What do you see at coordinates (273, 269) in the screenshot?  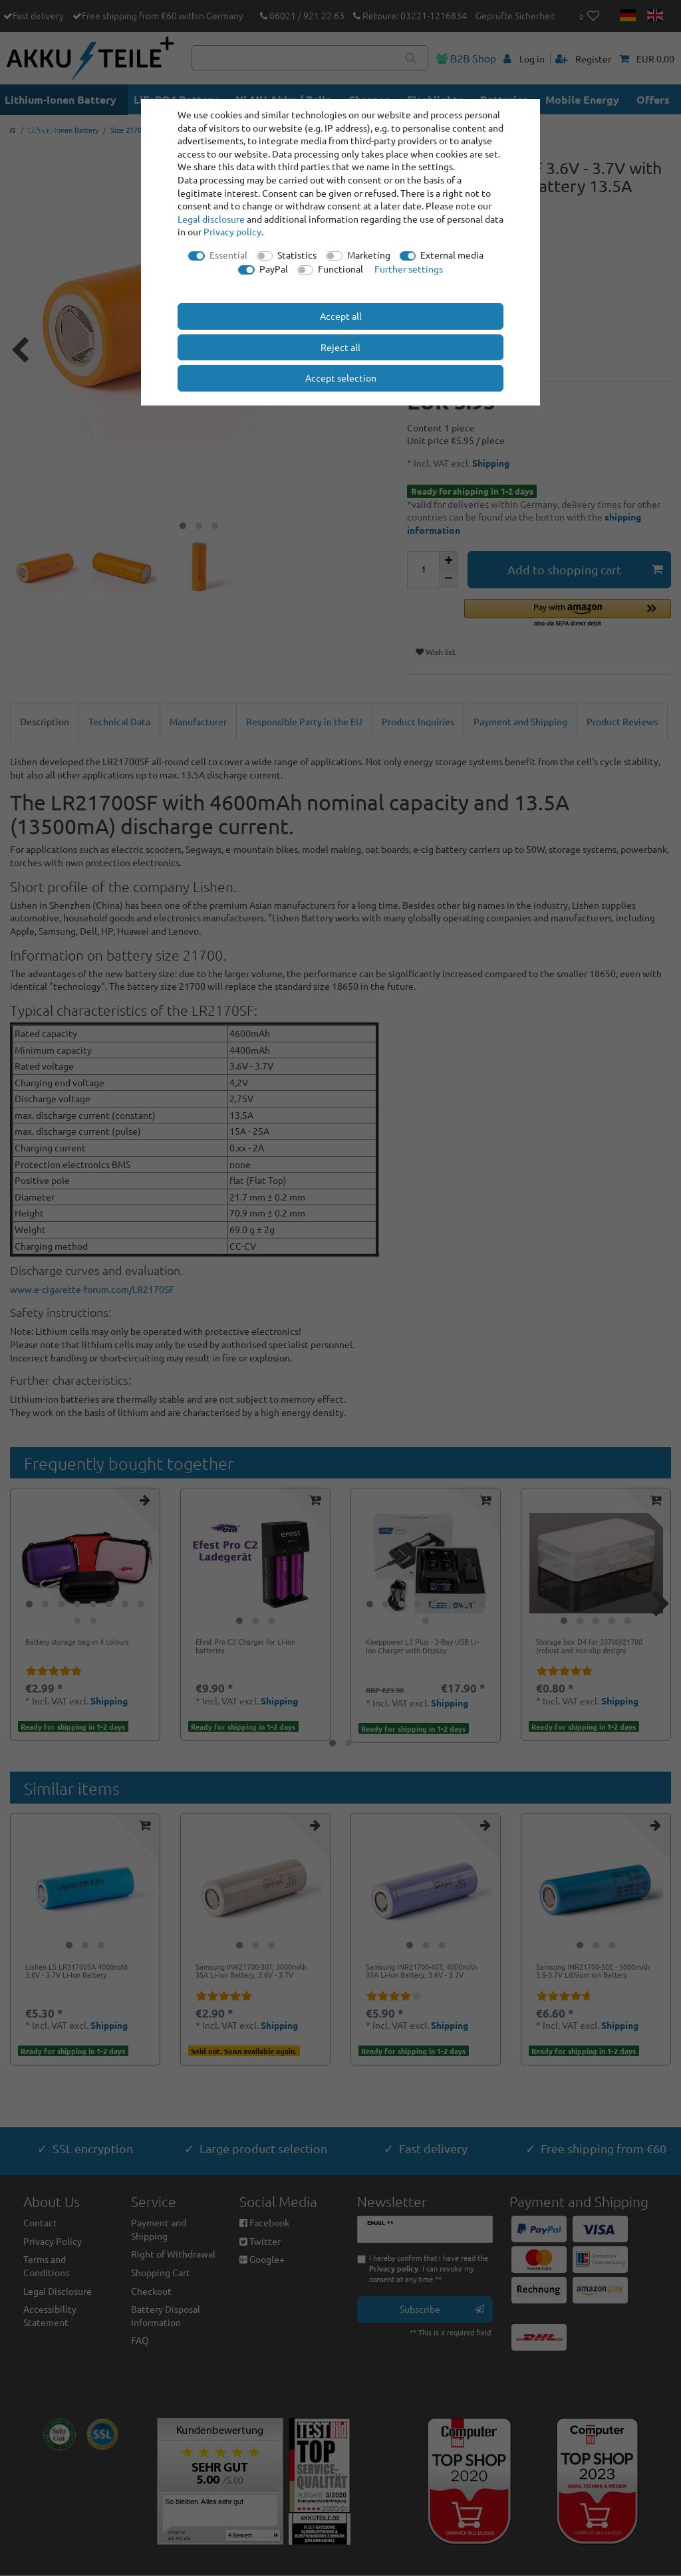 I see `PayPal` at bounding box center [273, 269].